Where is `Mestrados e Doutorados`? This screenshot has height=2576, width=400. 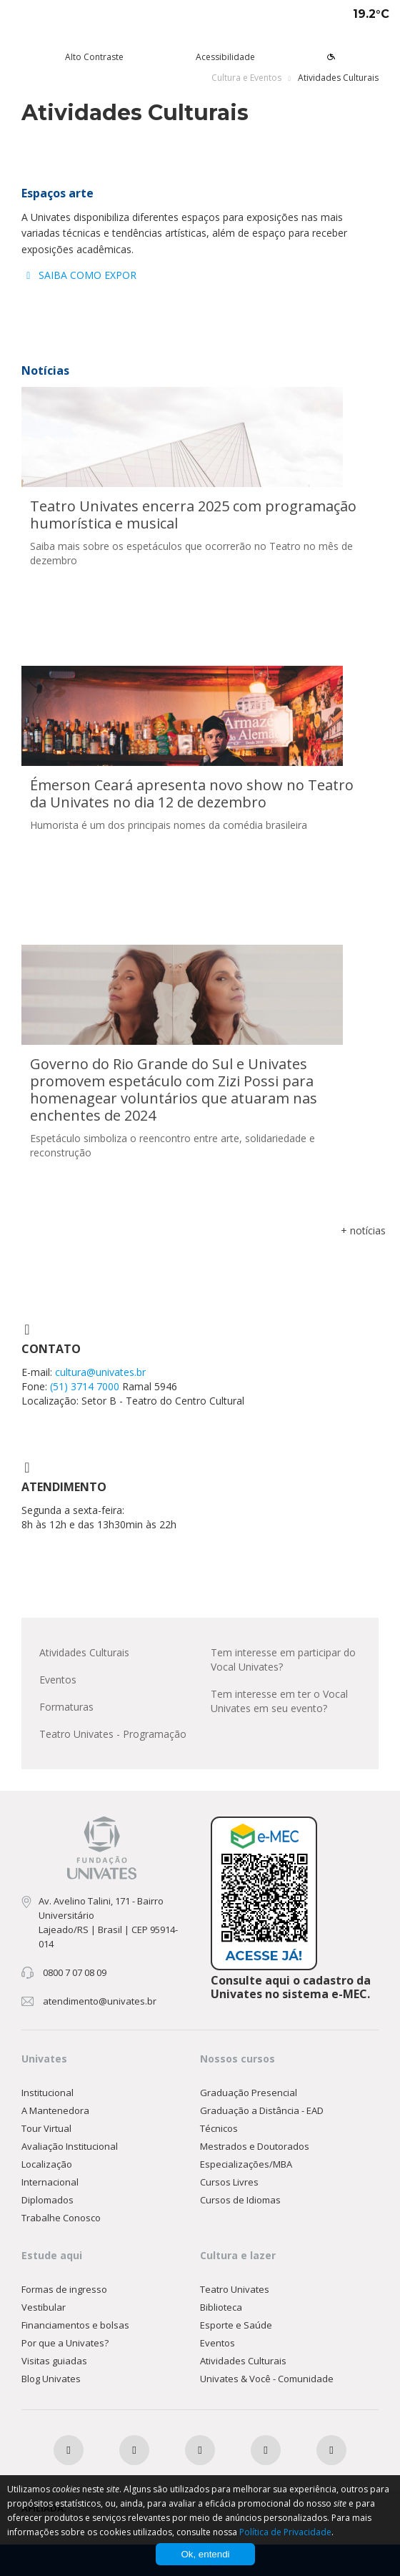
Mestrados e Doutorados is located at coordinates (254, 2146).